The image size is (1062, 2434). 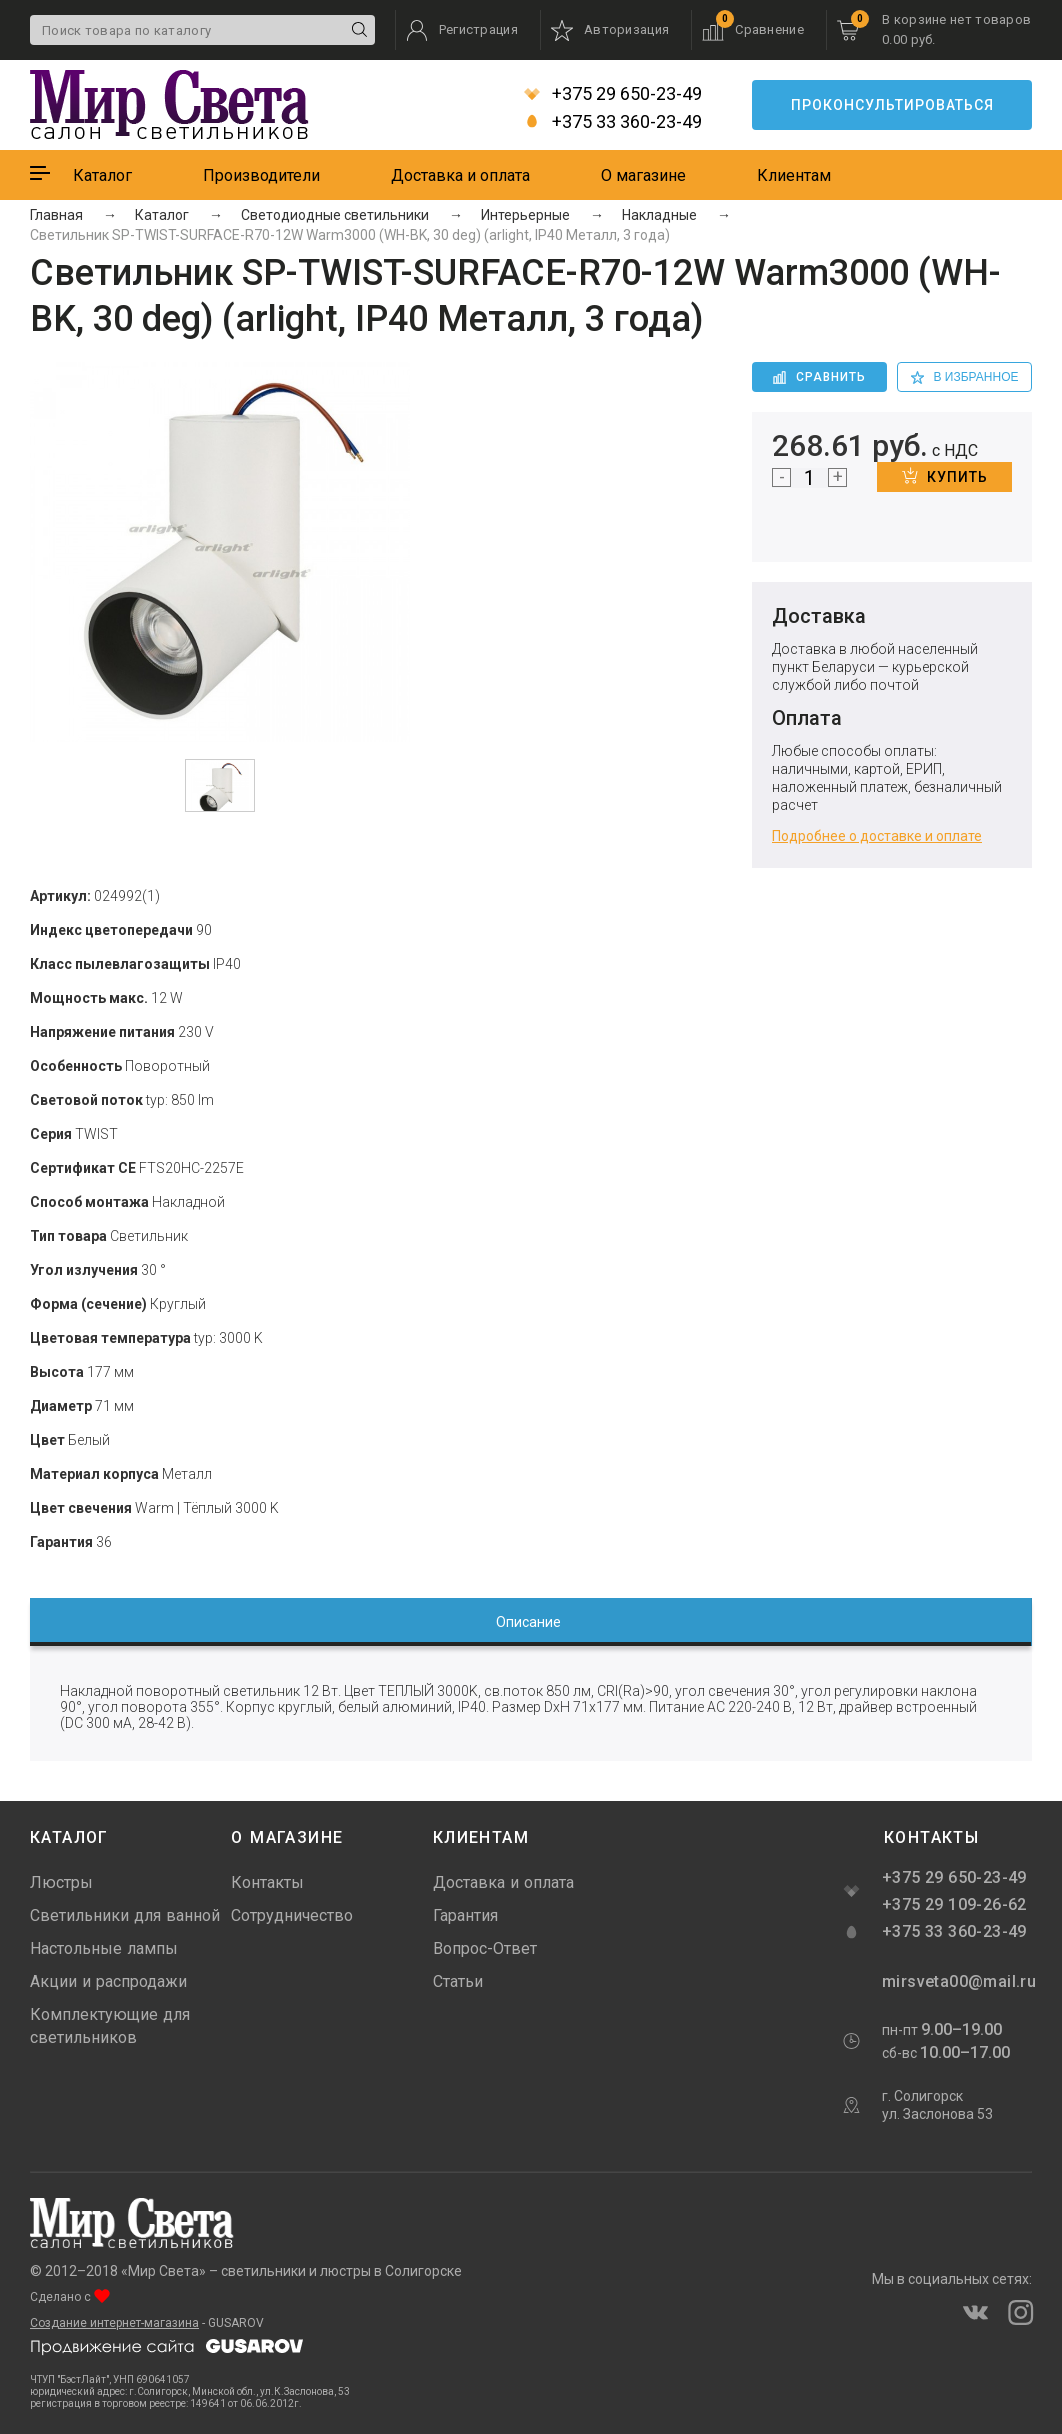 What do you see at coordinates (485, 1948) in the screenshot?
I see `Вопрос-Ответ` at bounding box center [485, 1948].